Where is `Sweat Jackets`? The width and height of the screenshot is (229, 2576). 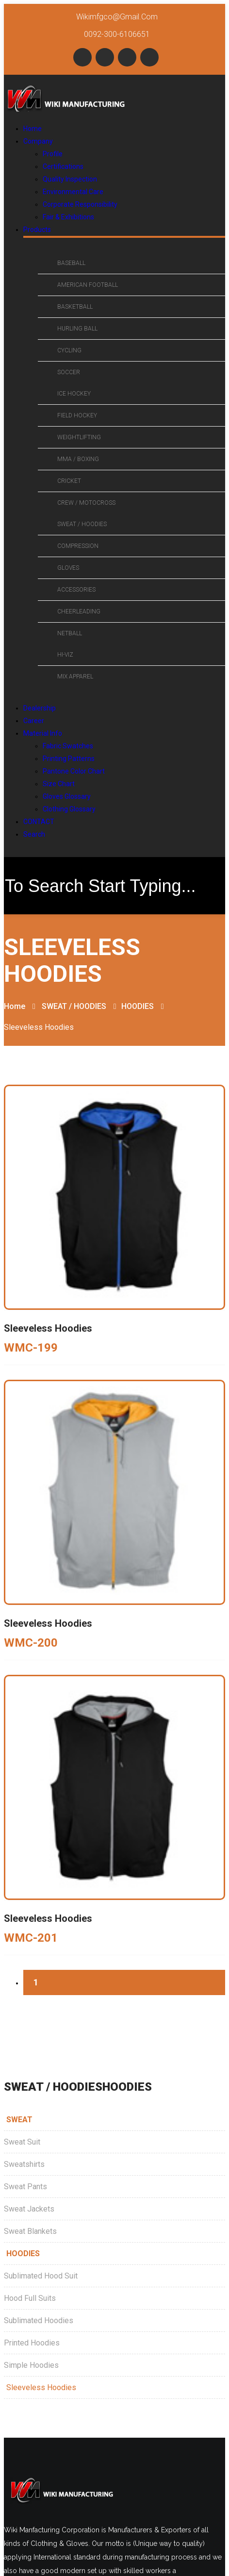
Sweat Jackets is located at coordinates (29, 2208).